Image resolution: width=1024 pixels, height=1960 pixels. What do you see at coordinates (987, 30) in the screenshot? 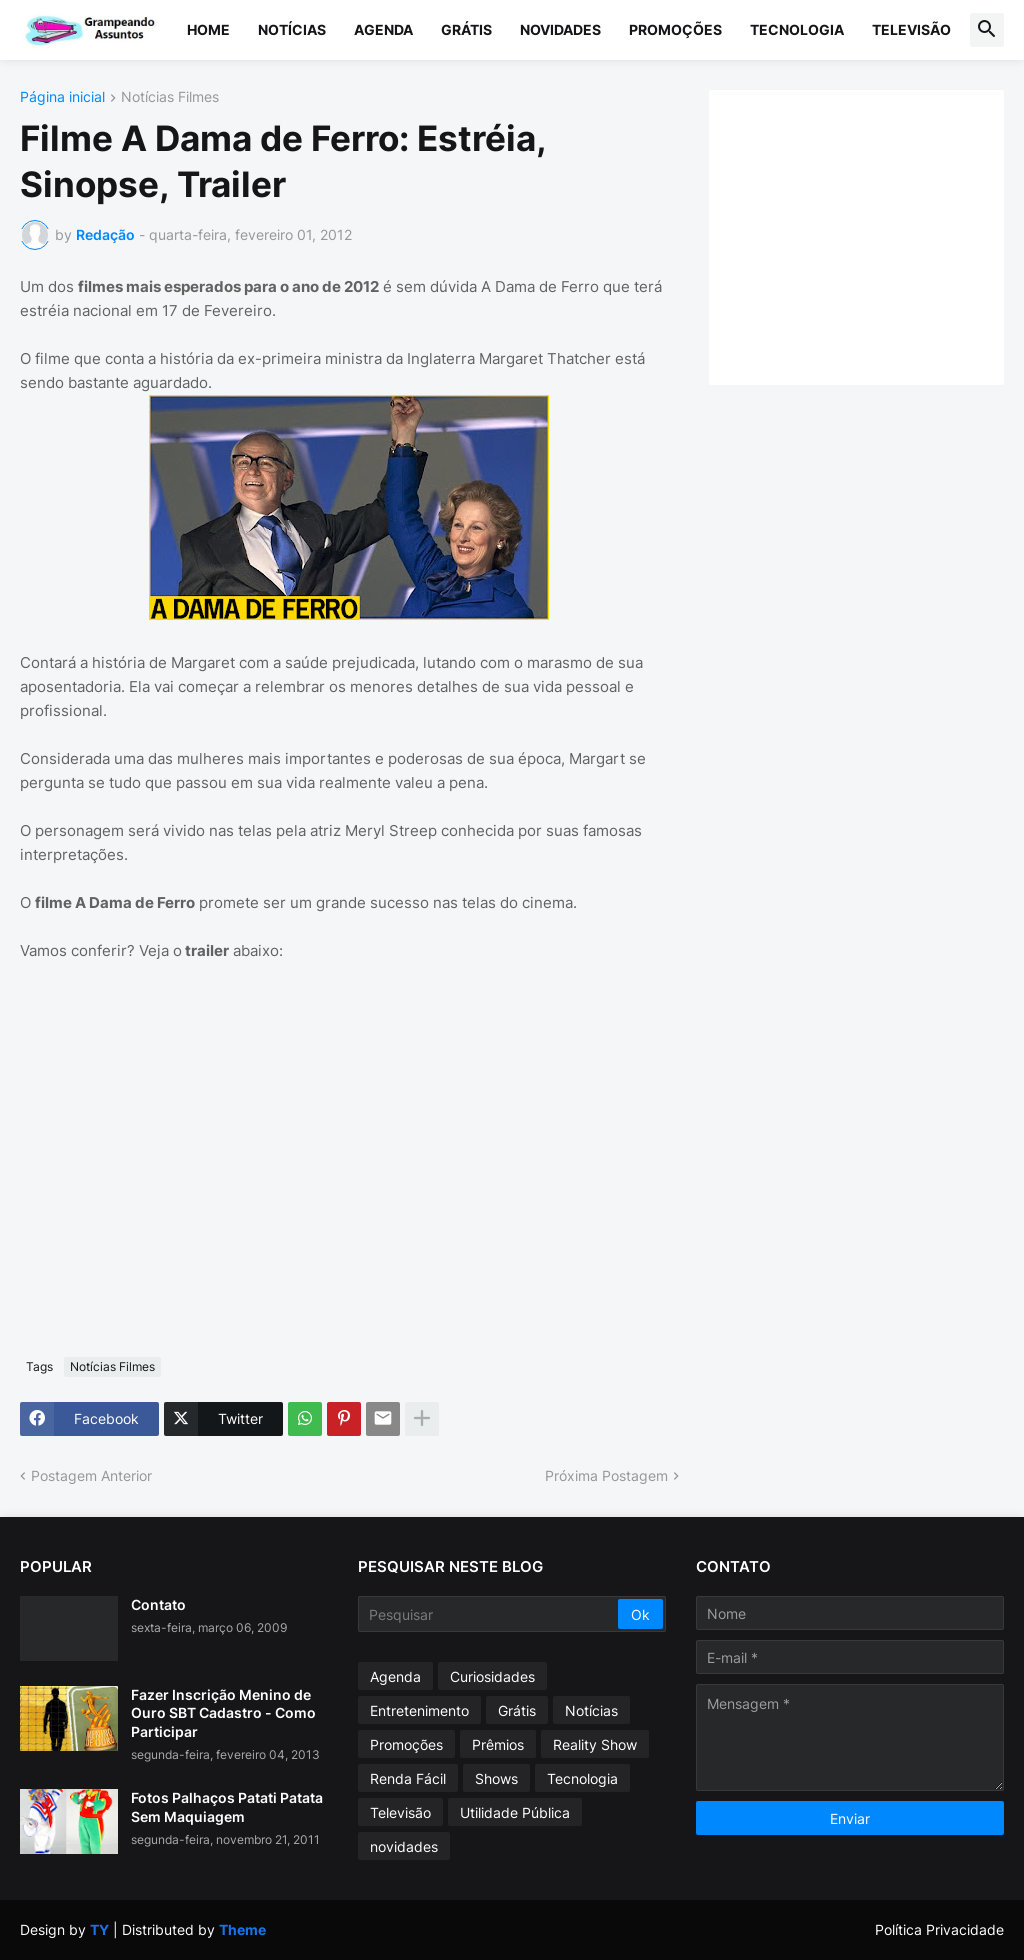
I see `[button]` at bounding box center [987, 30].